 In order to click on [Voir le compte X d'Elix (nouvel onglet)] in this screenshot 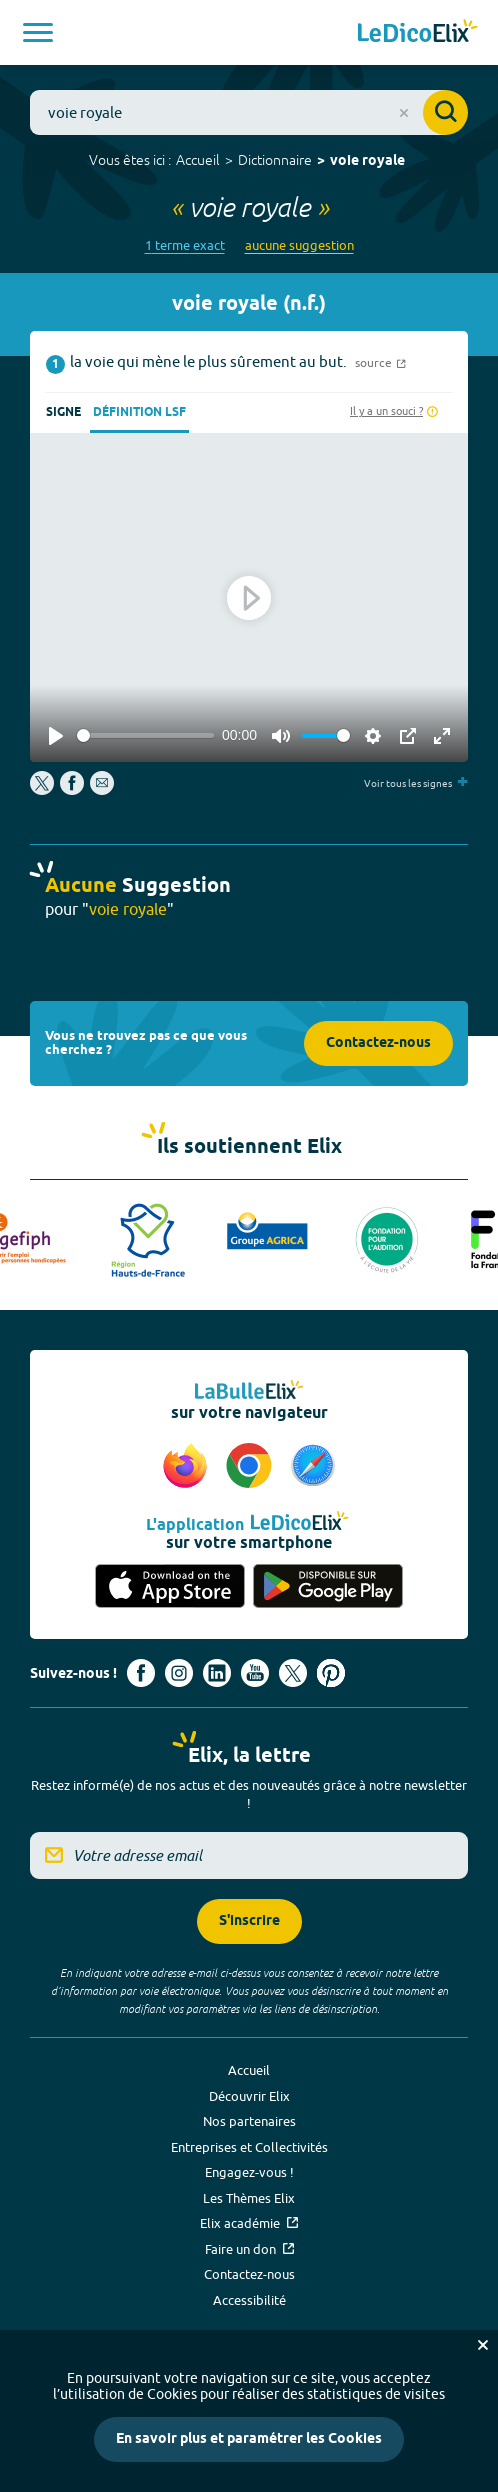, I will do `click(293, 1673)`.